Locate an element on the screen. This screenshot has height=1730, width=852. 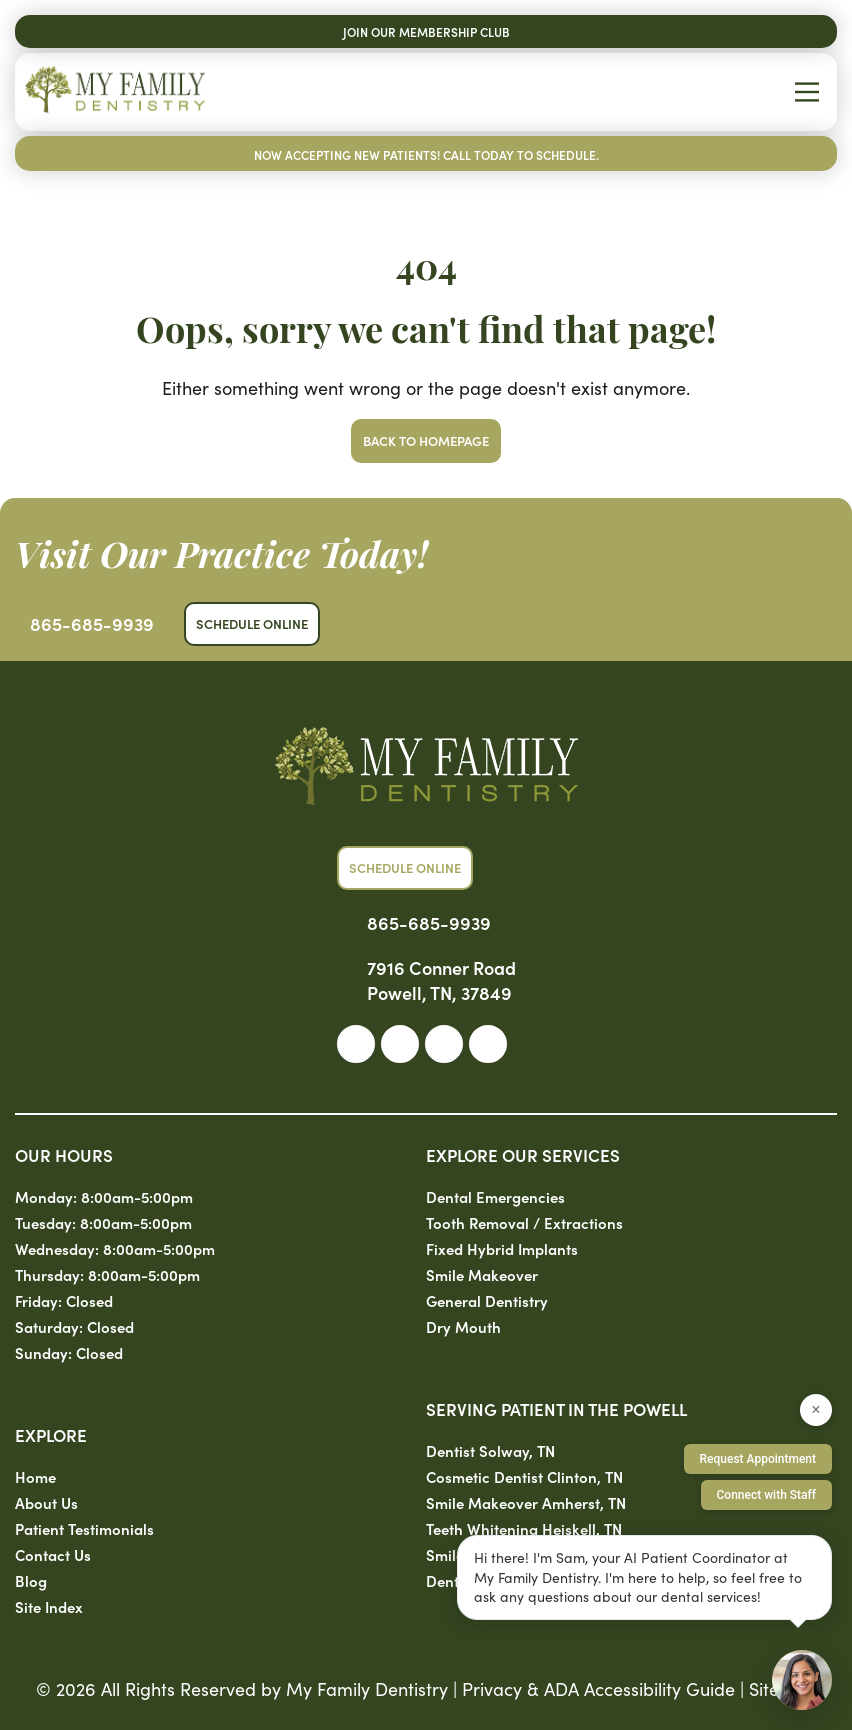
865-685-9939 is located at coordinates (92, 623).